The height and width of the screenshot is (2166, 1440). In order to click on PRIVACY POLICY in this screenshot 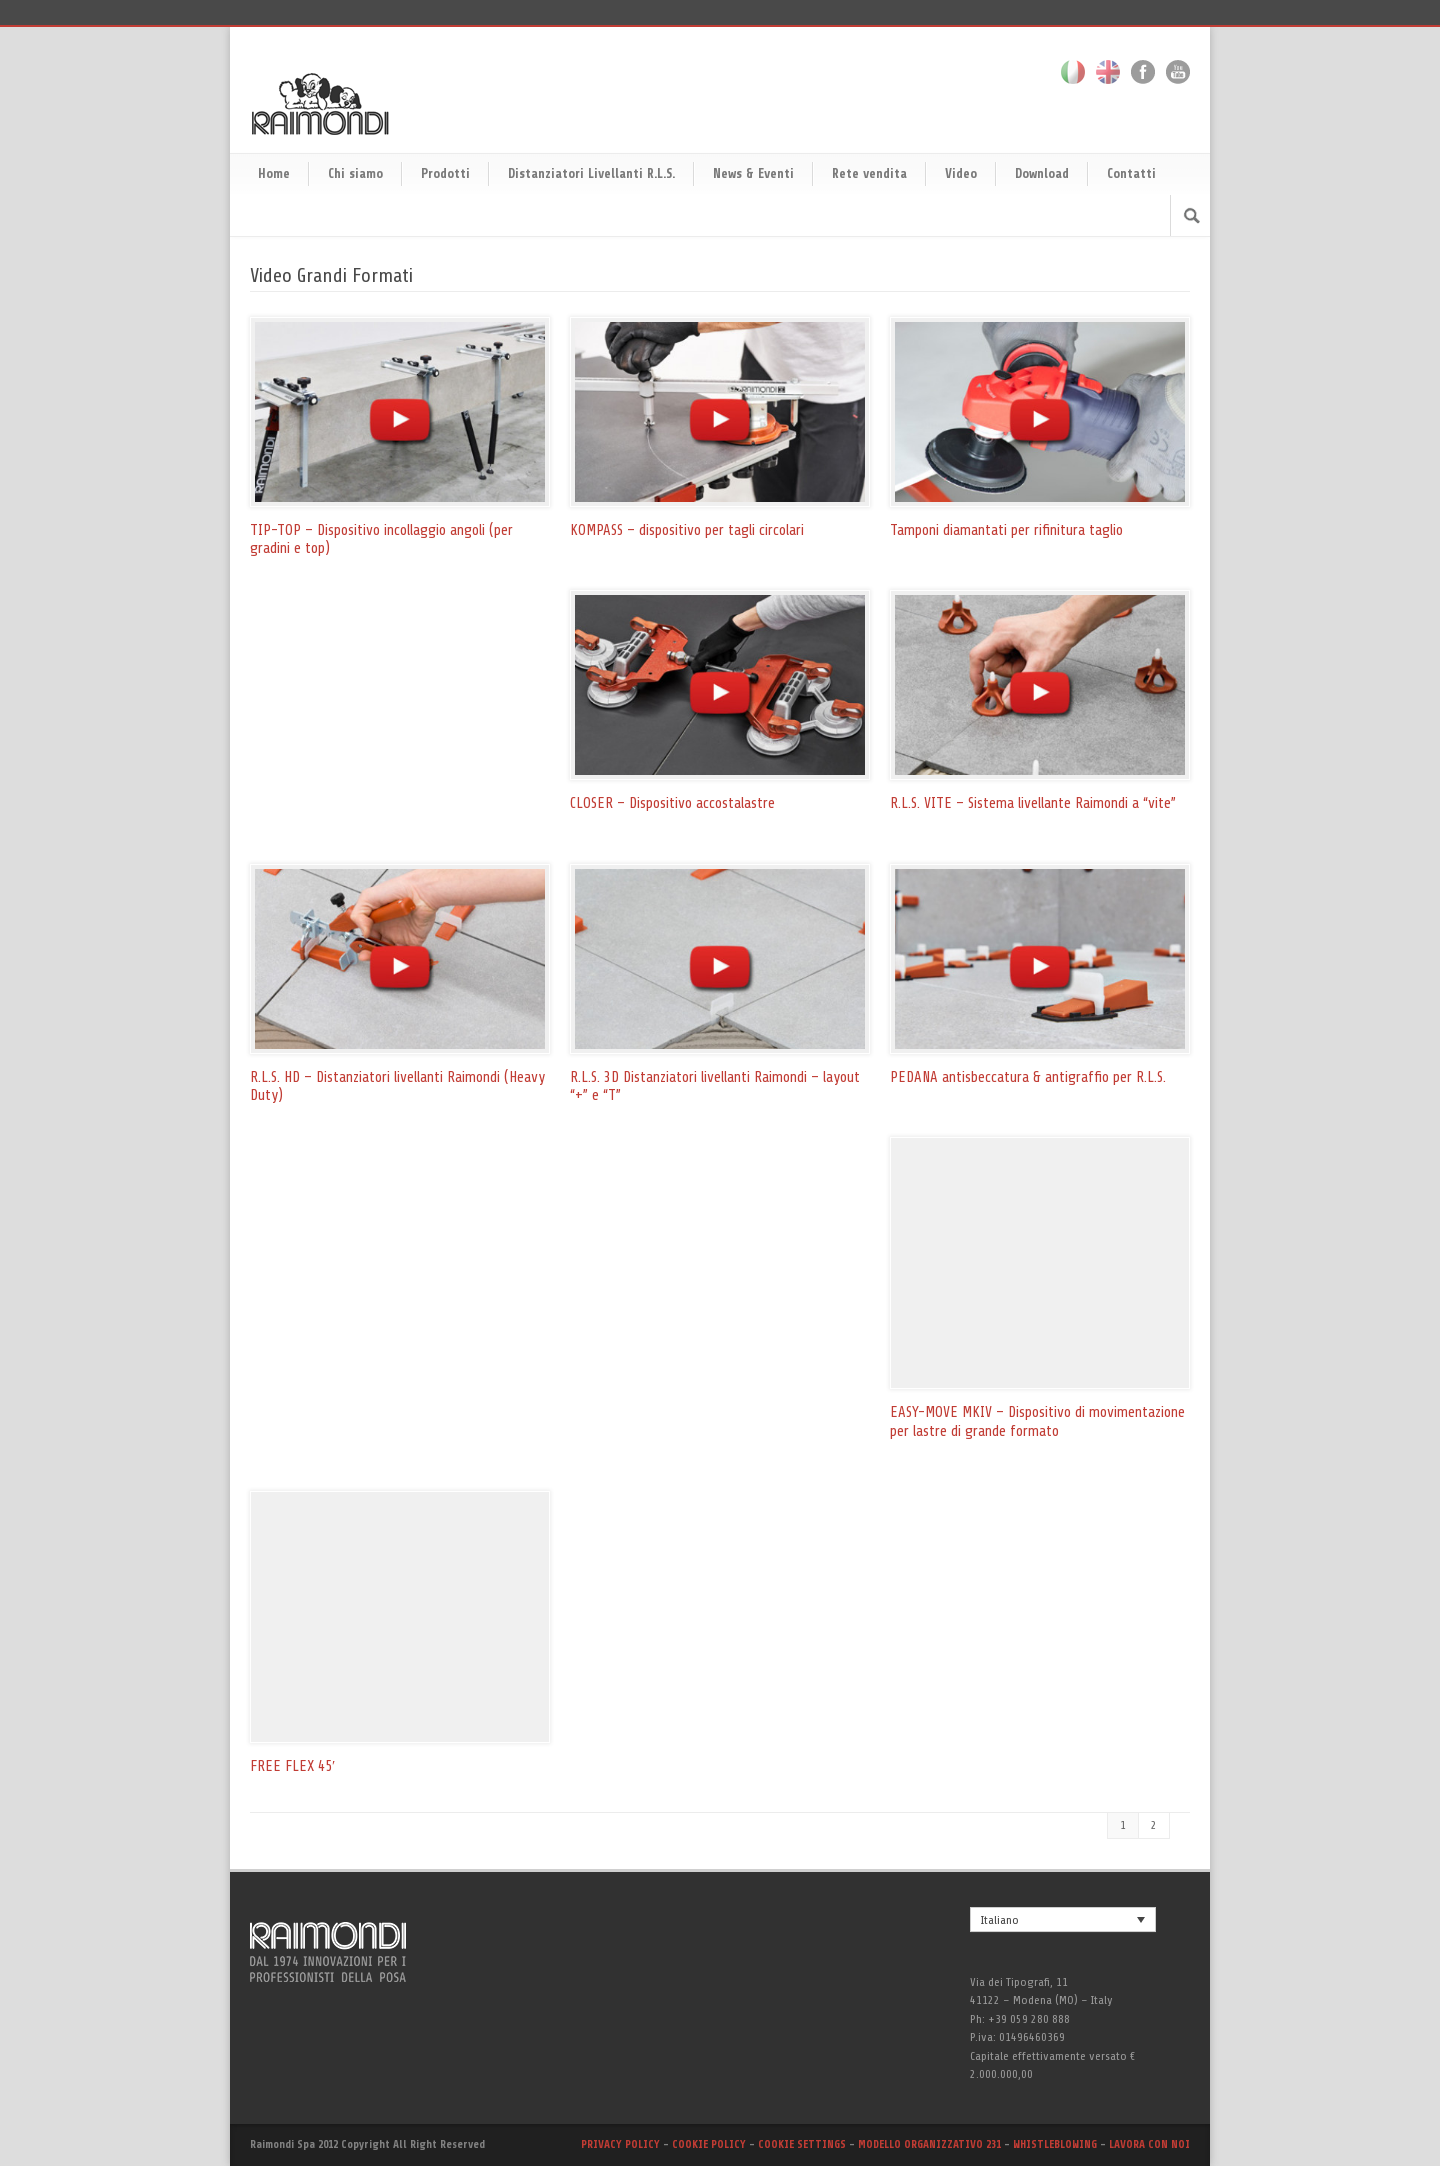, I will do `click(620, 2144)`.